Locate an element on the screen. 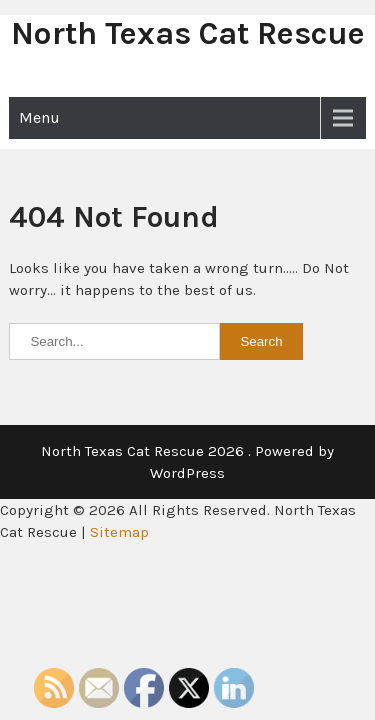  North Texas Cat Rescue is located at coordinates (188, 33).